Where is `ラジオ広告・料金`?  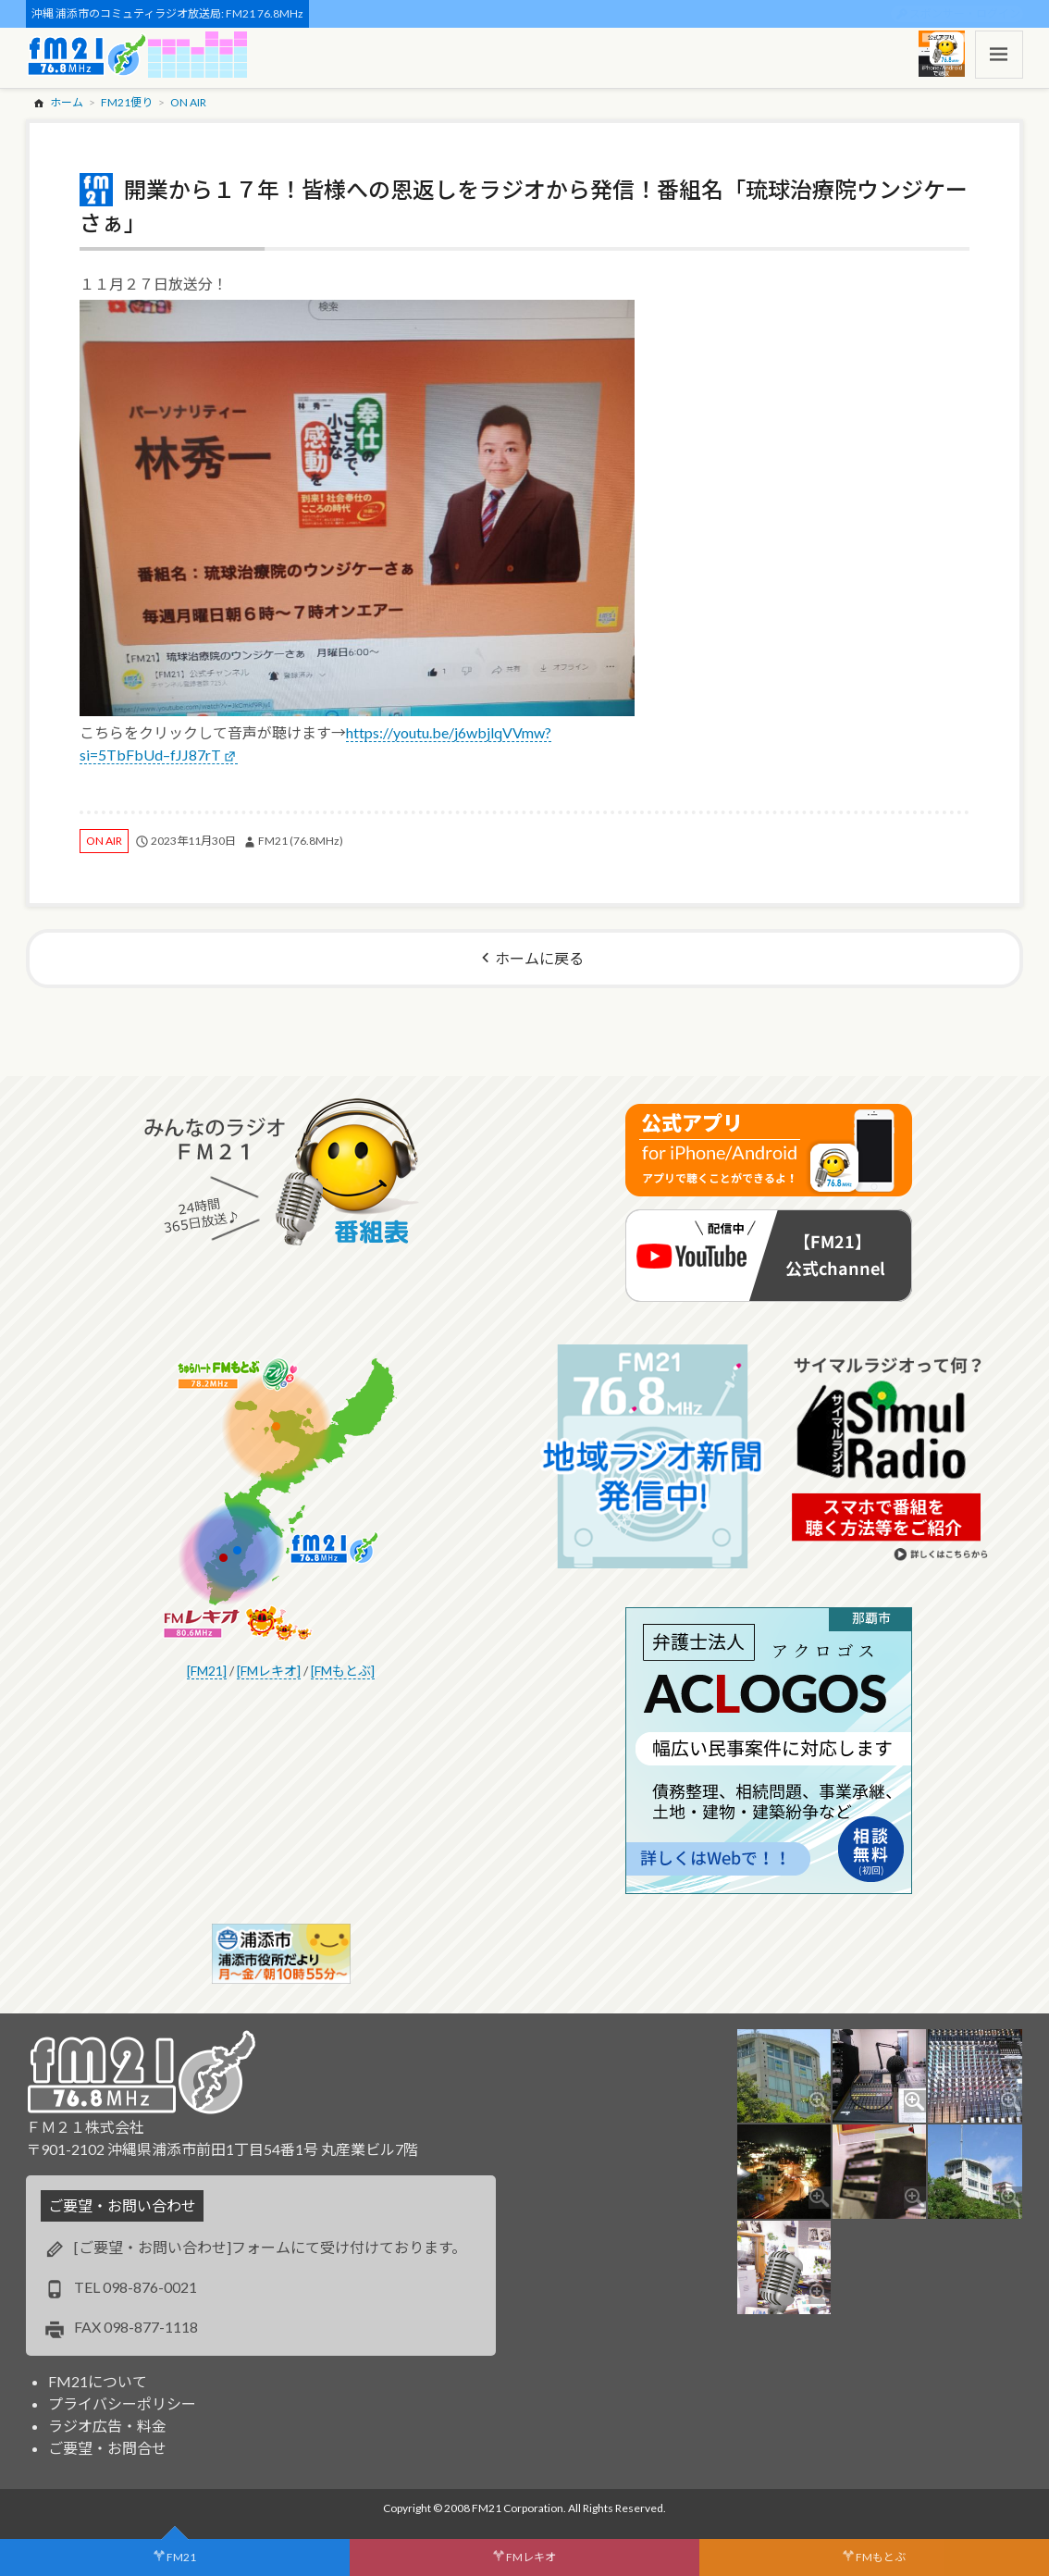 ラジオ広告・料金 is located at coordinates (107, 2425).